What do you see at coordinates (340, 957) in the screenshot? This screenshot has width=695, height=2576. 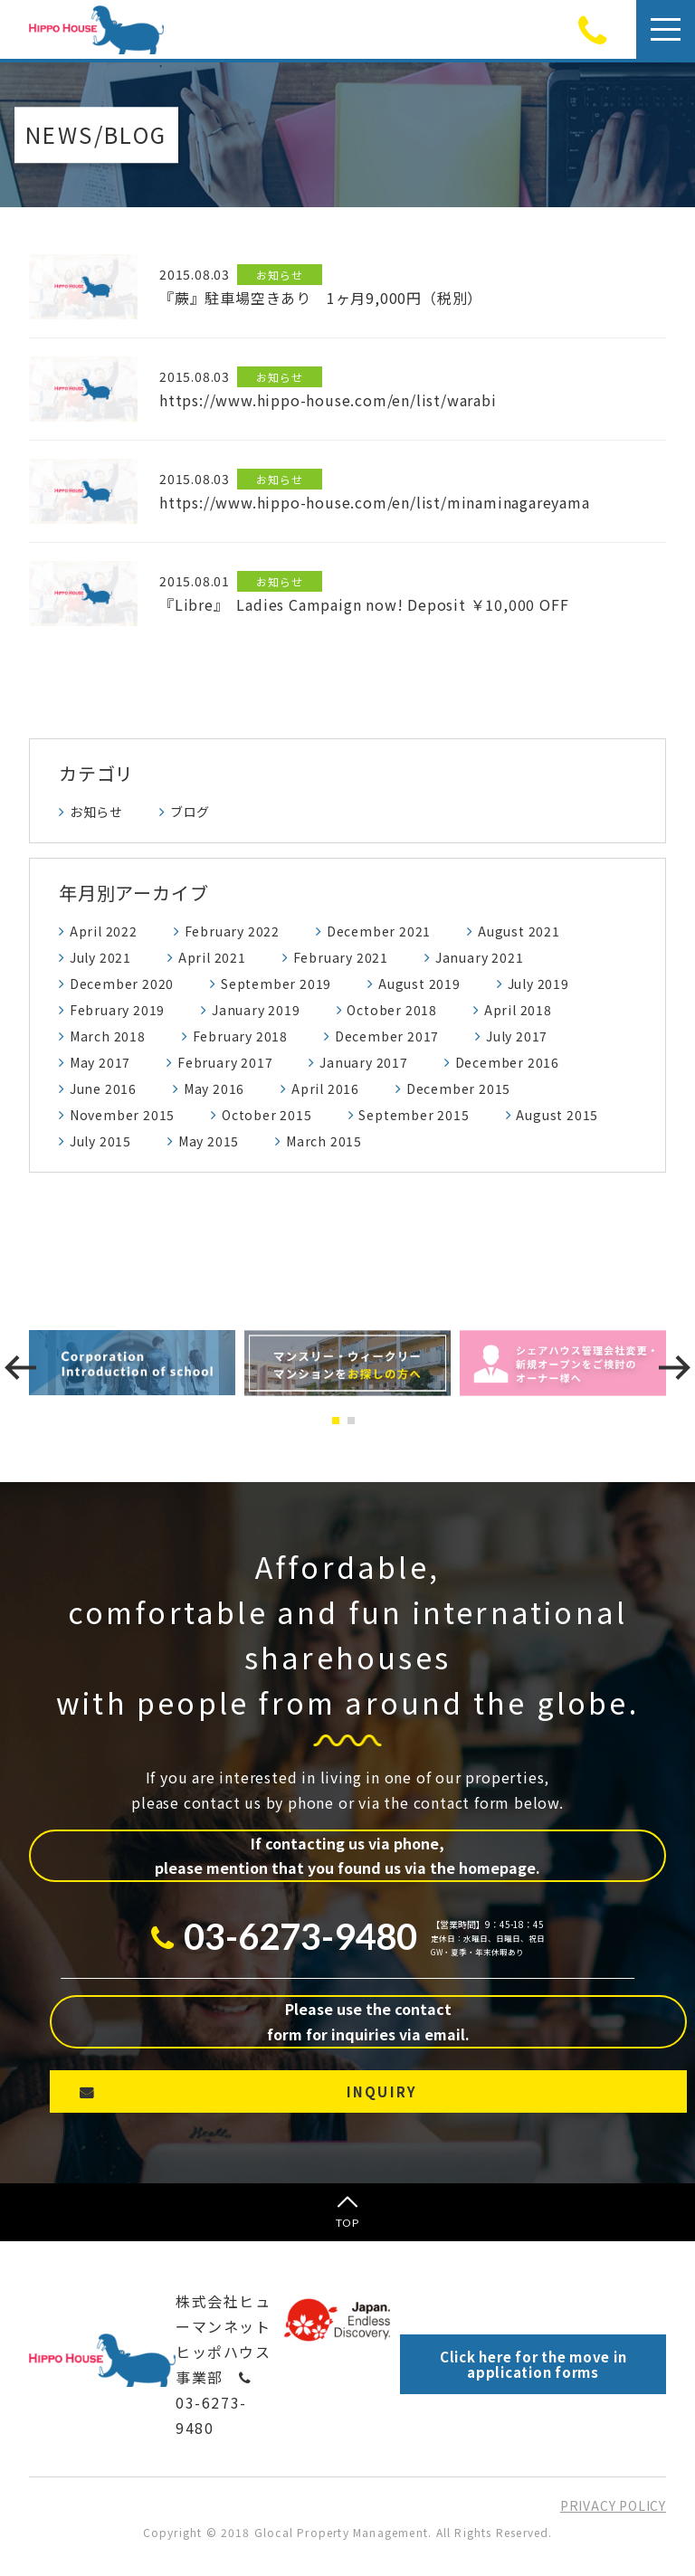 I see `February 2021` at bounding box center [340, 957].